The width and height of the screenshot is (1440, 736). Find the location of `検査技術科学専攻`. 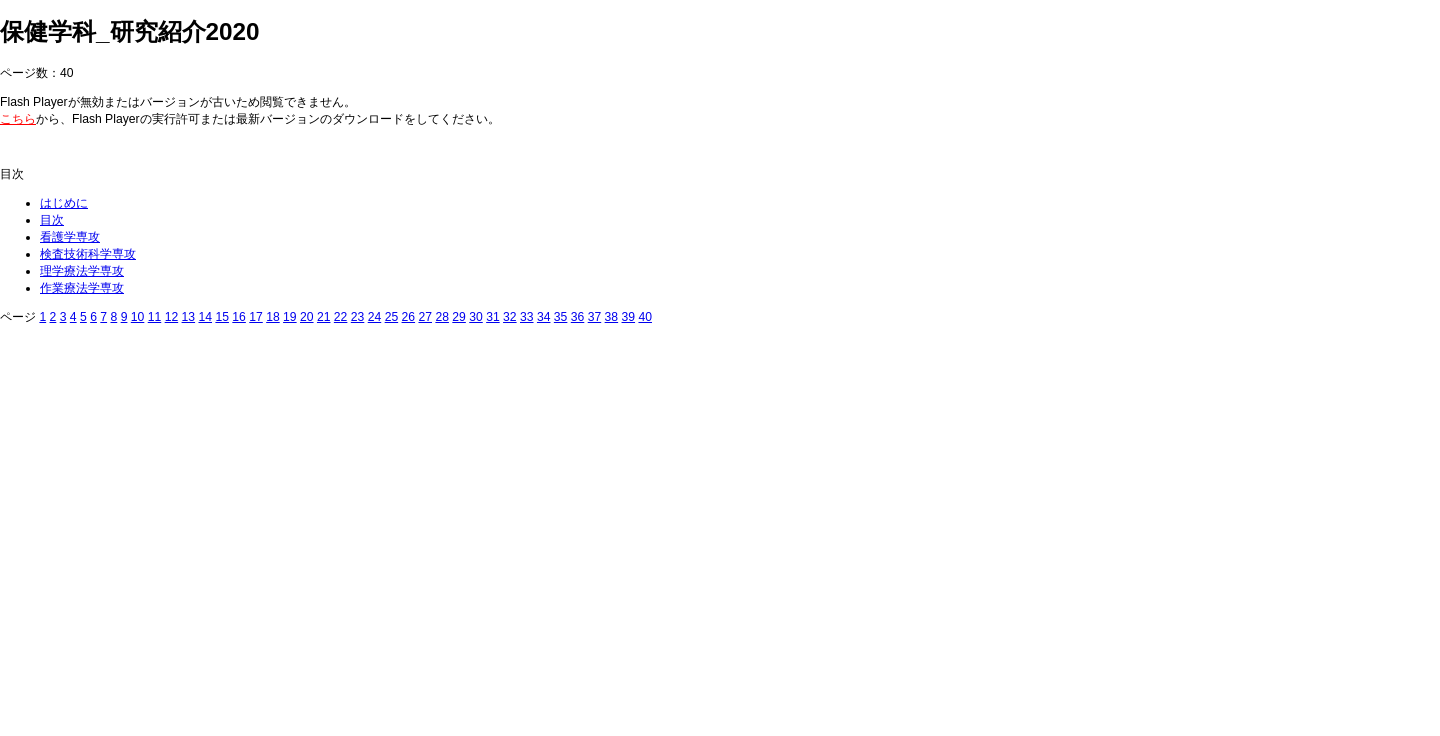

検査技術科学専攻 is located at coordinates (88, 254).